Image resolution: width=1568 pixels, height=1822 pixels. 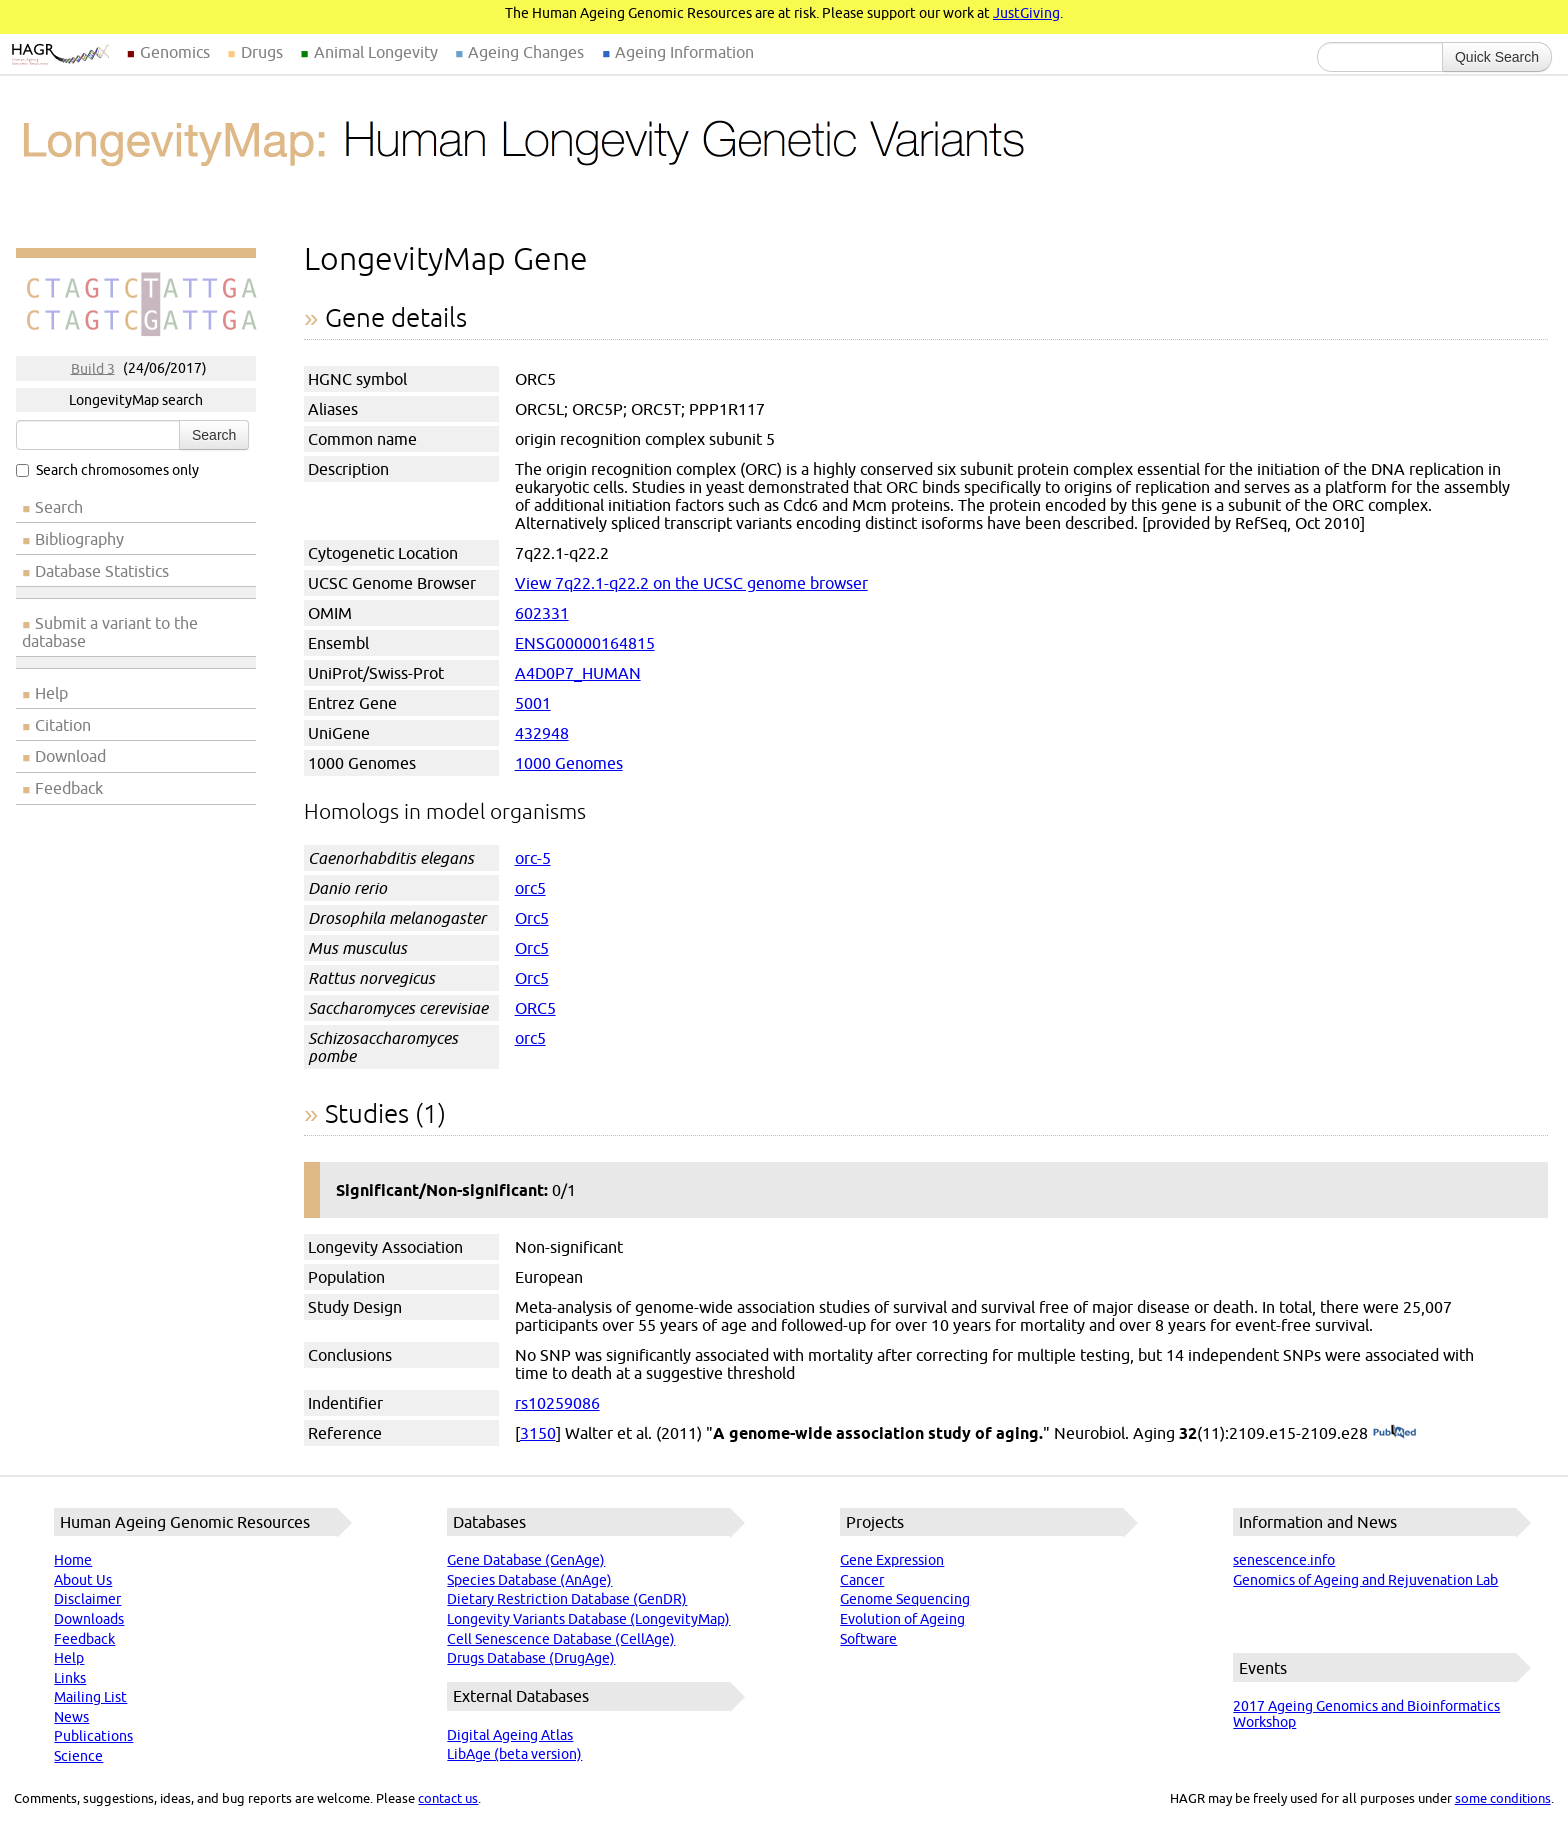 I want to click on (PubMed), so click(x=1394, y=1433).